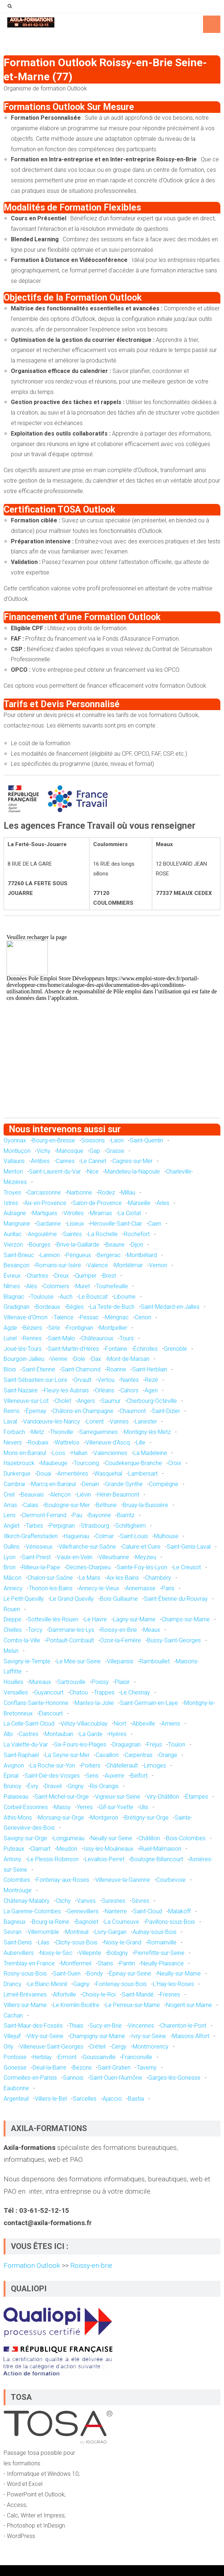 The height and width of the screenshot is (2576, 224). Describe the element at coordinates (80, 1369) in the screenshot. I see `Saint-Chamond` at that location.